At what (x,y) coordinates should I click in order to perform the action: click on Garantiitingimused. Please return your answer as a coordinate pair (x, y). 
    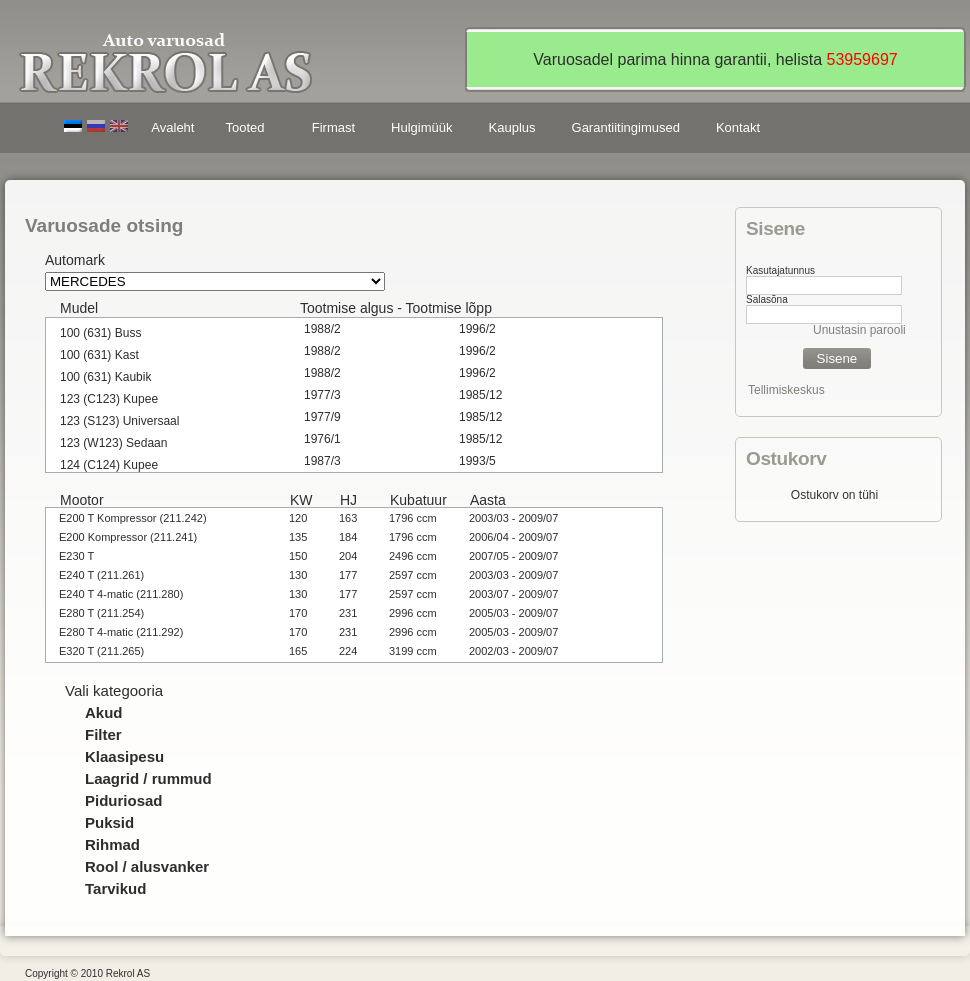
    Looking at the image, I should click on (626, 127).